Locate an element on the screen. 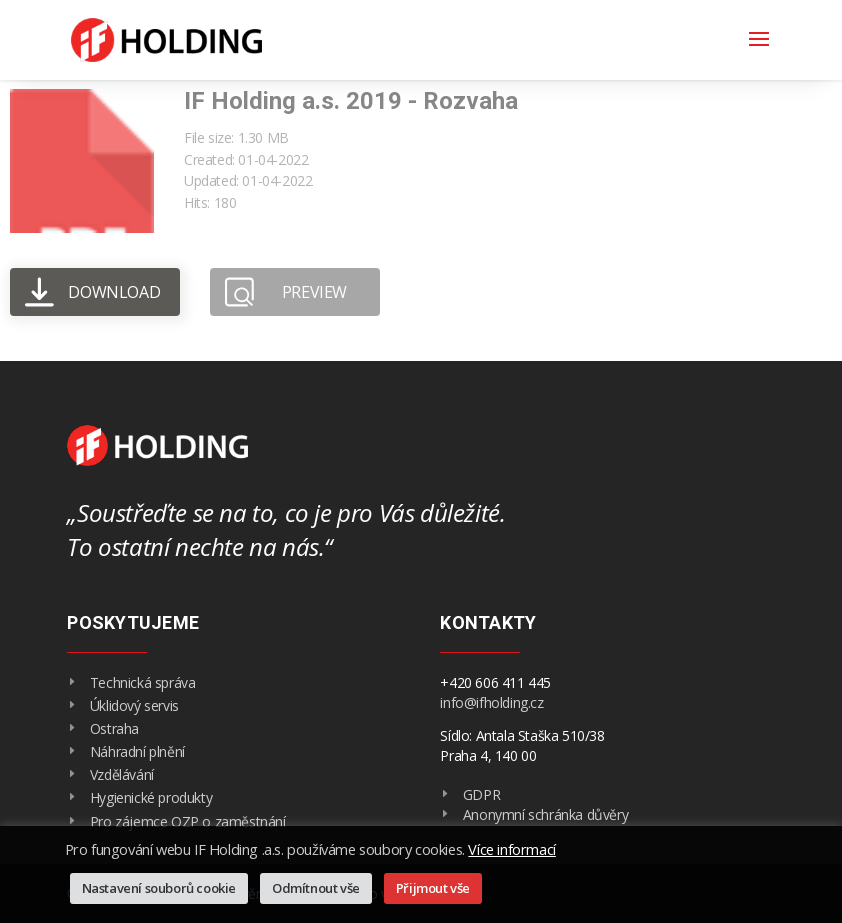 The height and width of the screenshot is (923, 842). Ostraha is located at coordinates (114, 728).